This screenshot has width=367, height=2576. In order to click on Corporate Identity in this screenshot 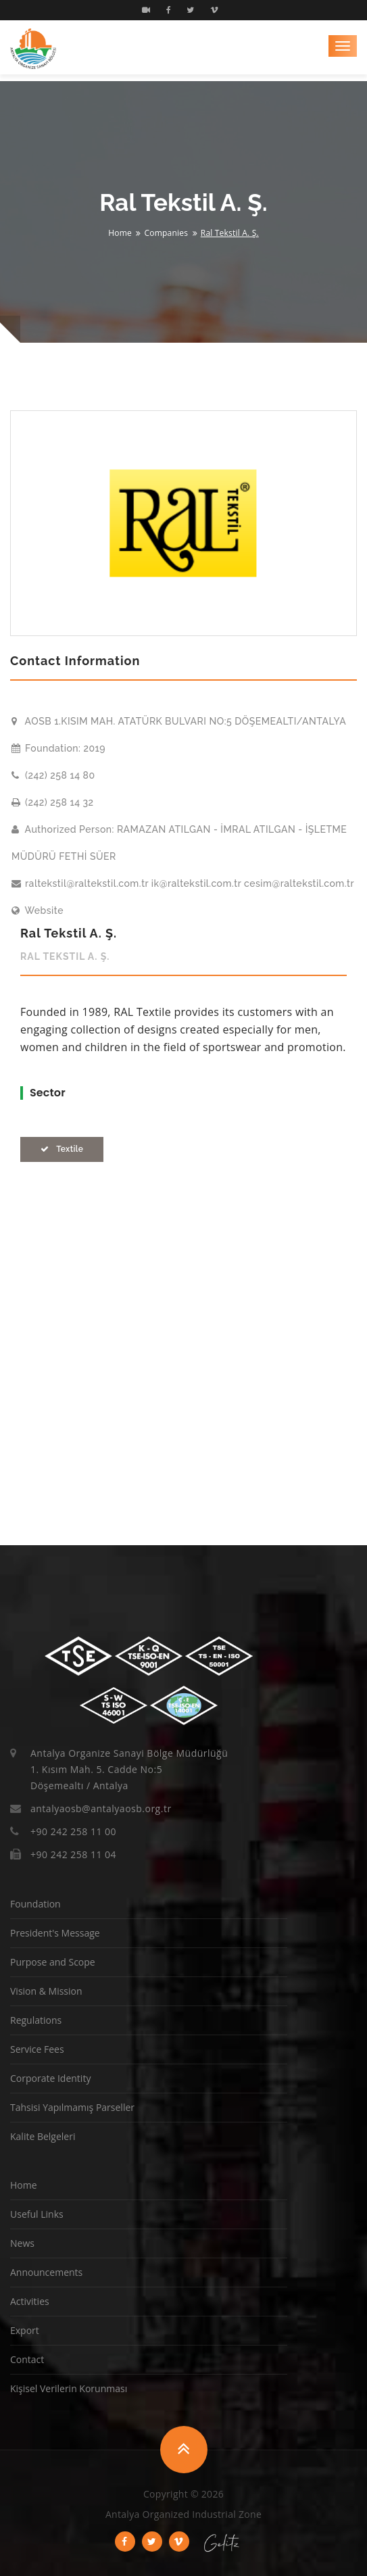, I will do `click(50, 2078)`.